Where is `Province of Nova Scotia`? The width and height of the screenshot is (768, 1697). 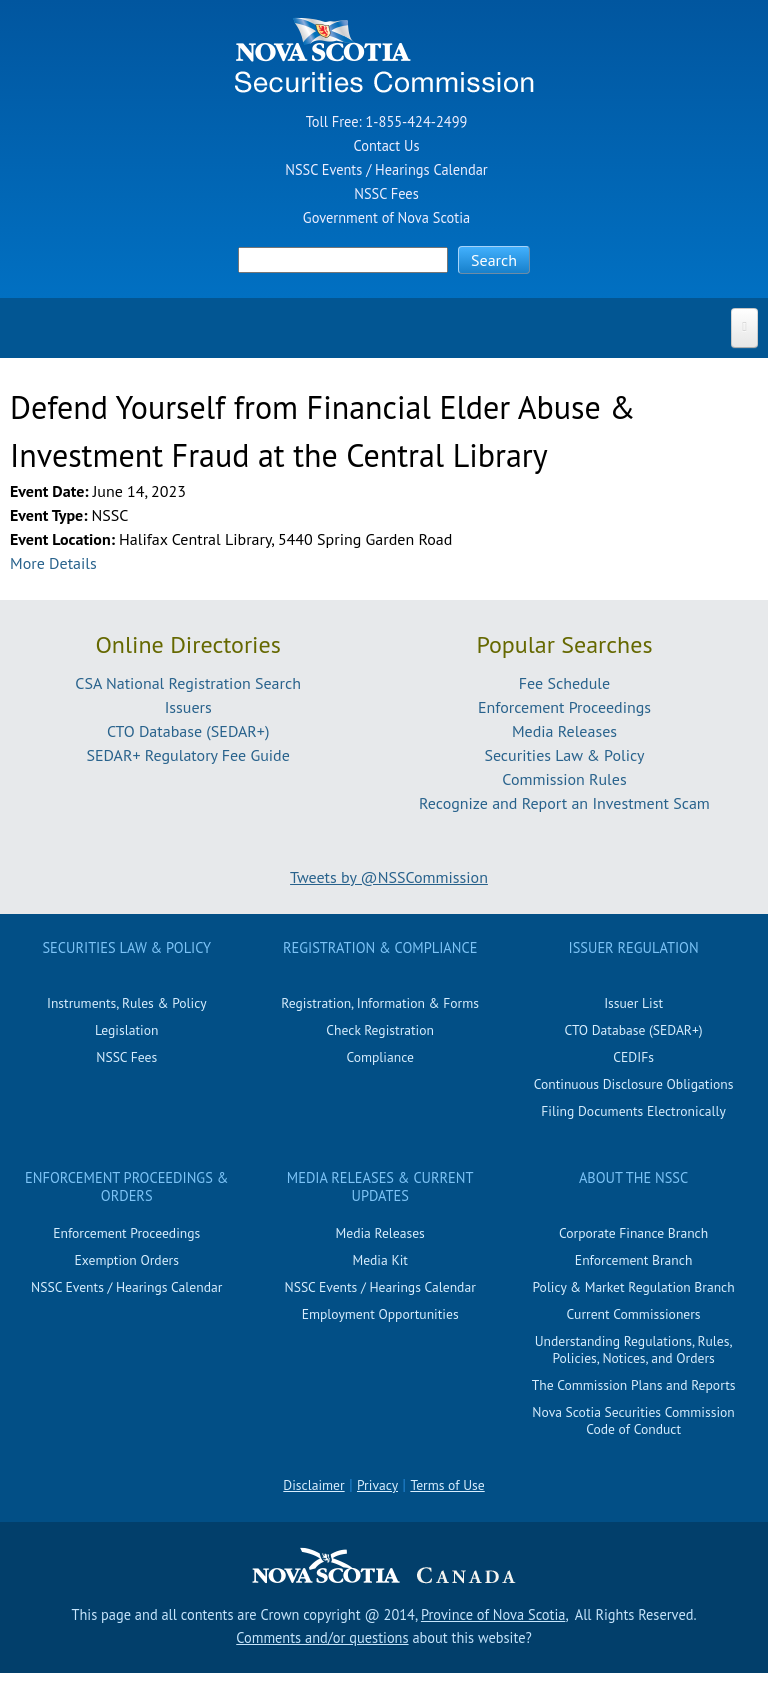
Province of Nova Scotia is located at coordinates (493, 1614).